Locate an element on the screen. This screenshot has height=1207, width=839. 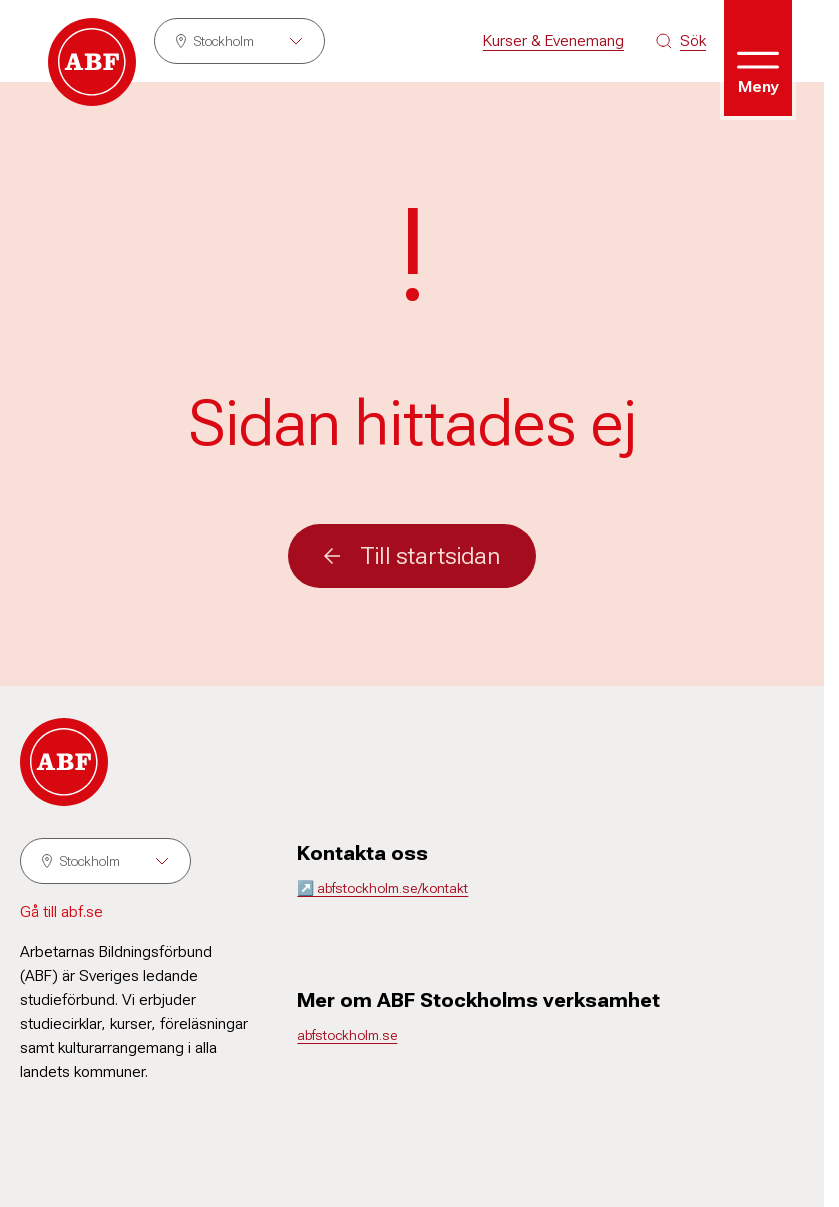
[Öppna meny] is located at coordinates (758, 58).